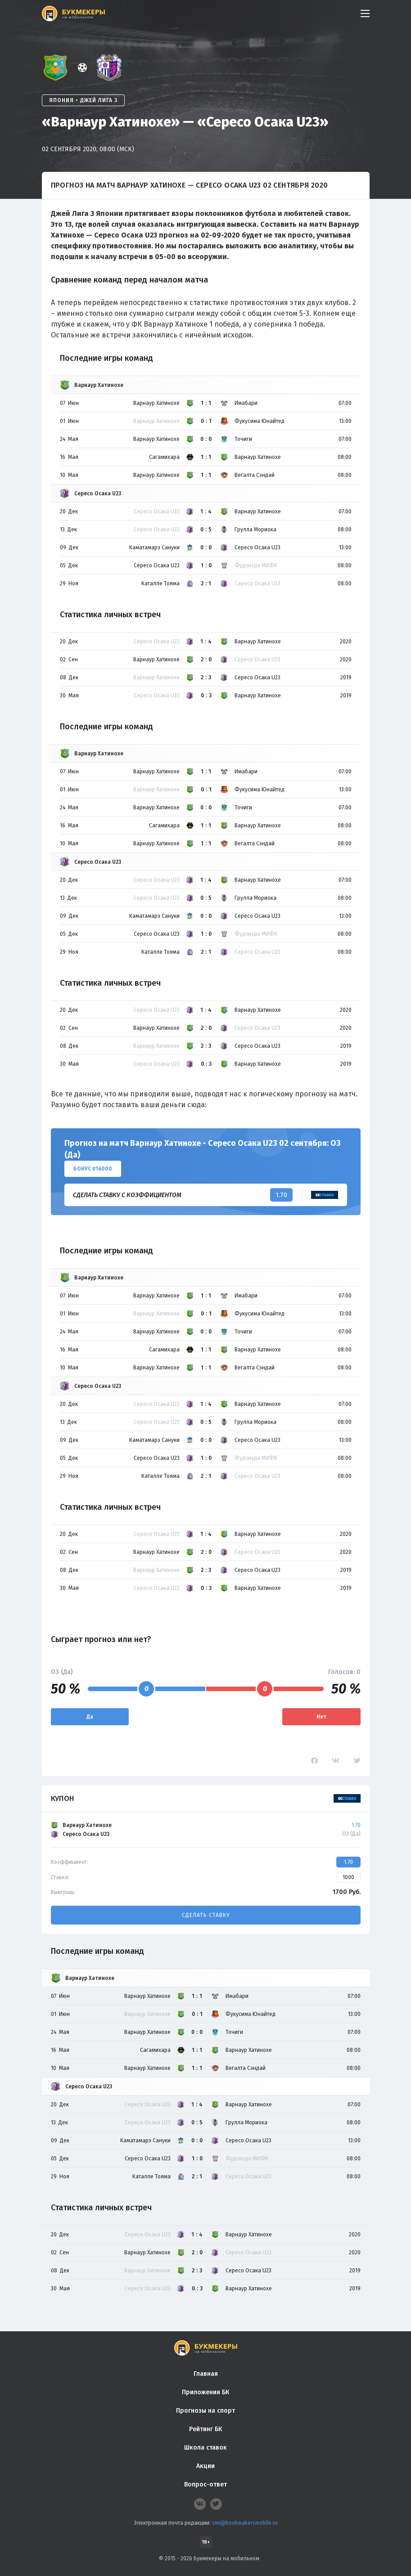 The height and width of the screenshot is (2576, 411). Describe the element at coordinates (206, 1915) in the screenshot. I see `Сделать ставку` at that location.